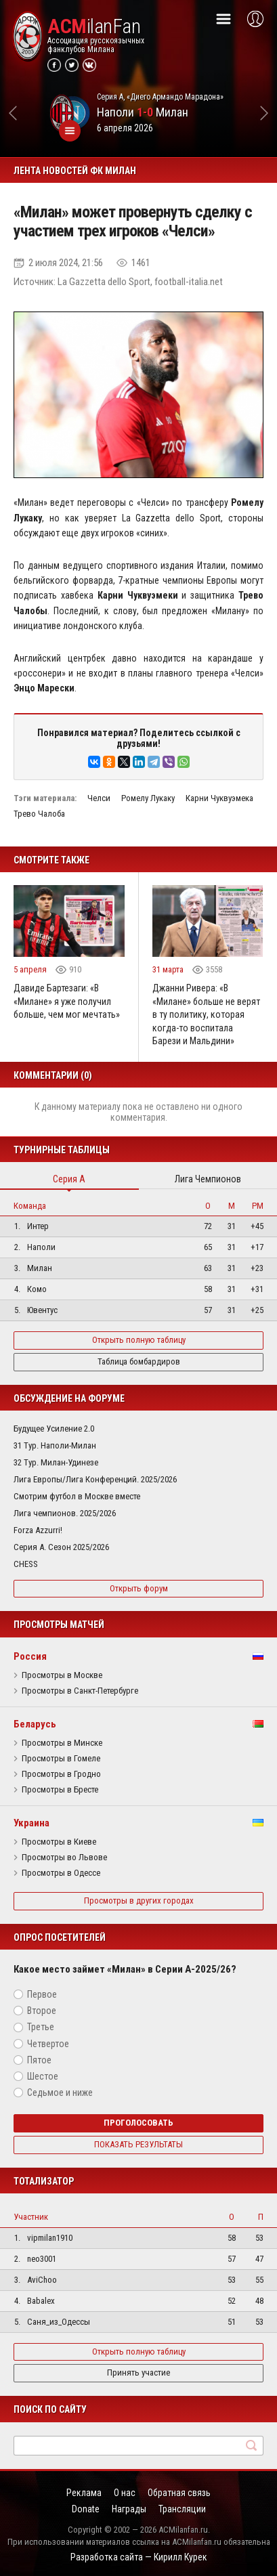 Image resolution: width=277 pixels, height=2576 pixels. Describe the element at coordinates (59, 1842) in the screenshot. I see `Просмотры в Киеве` at that location.